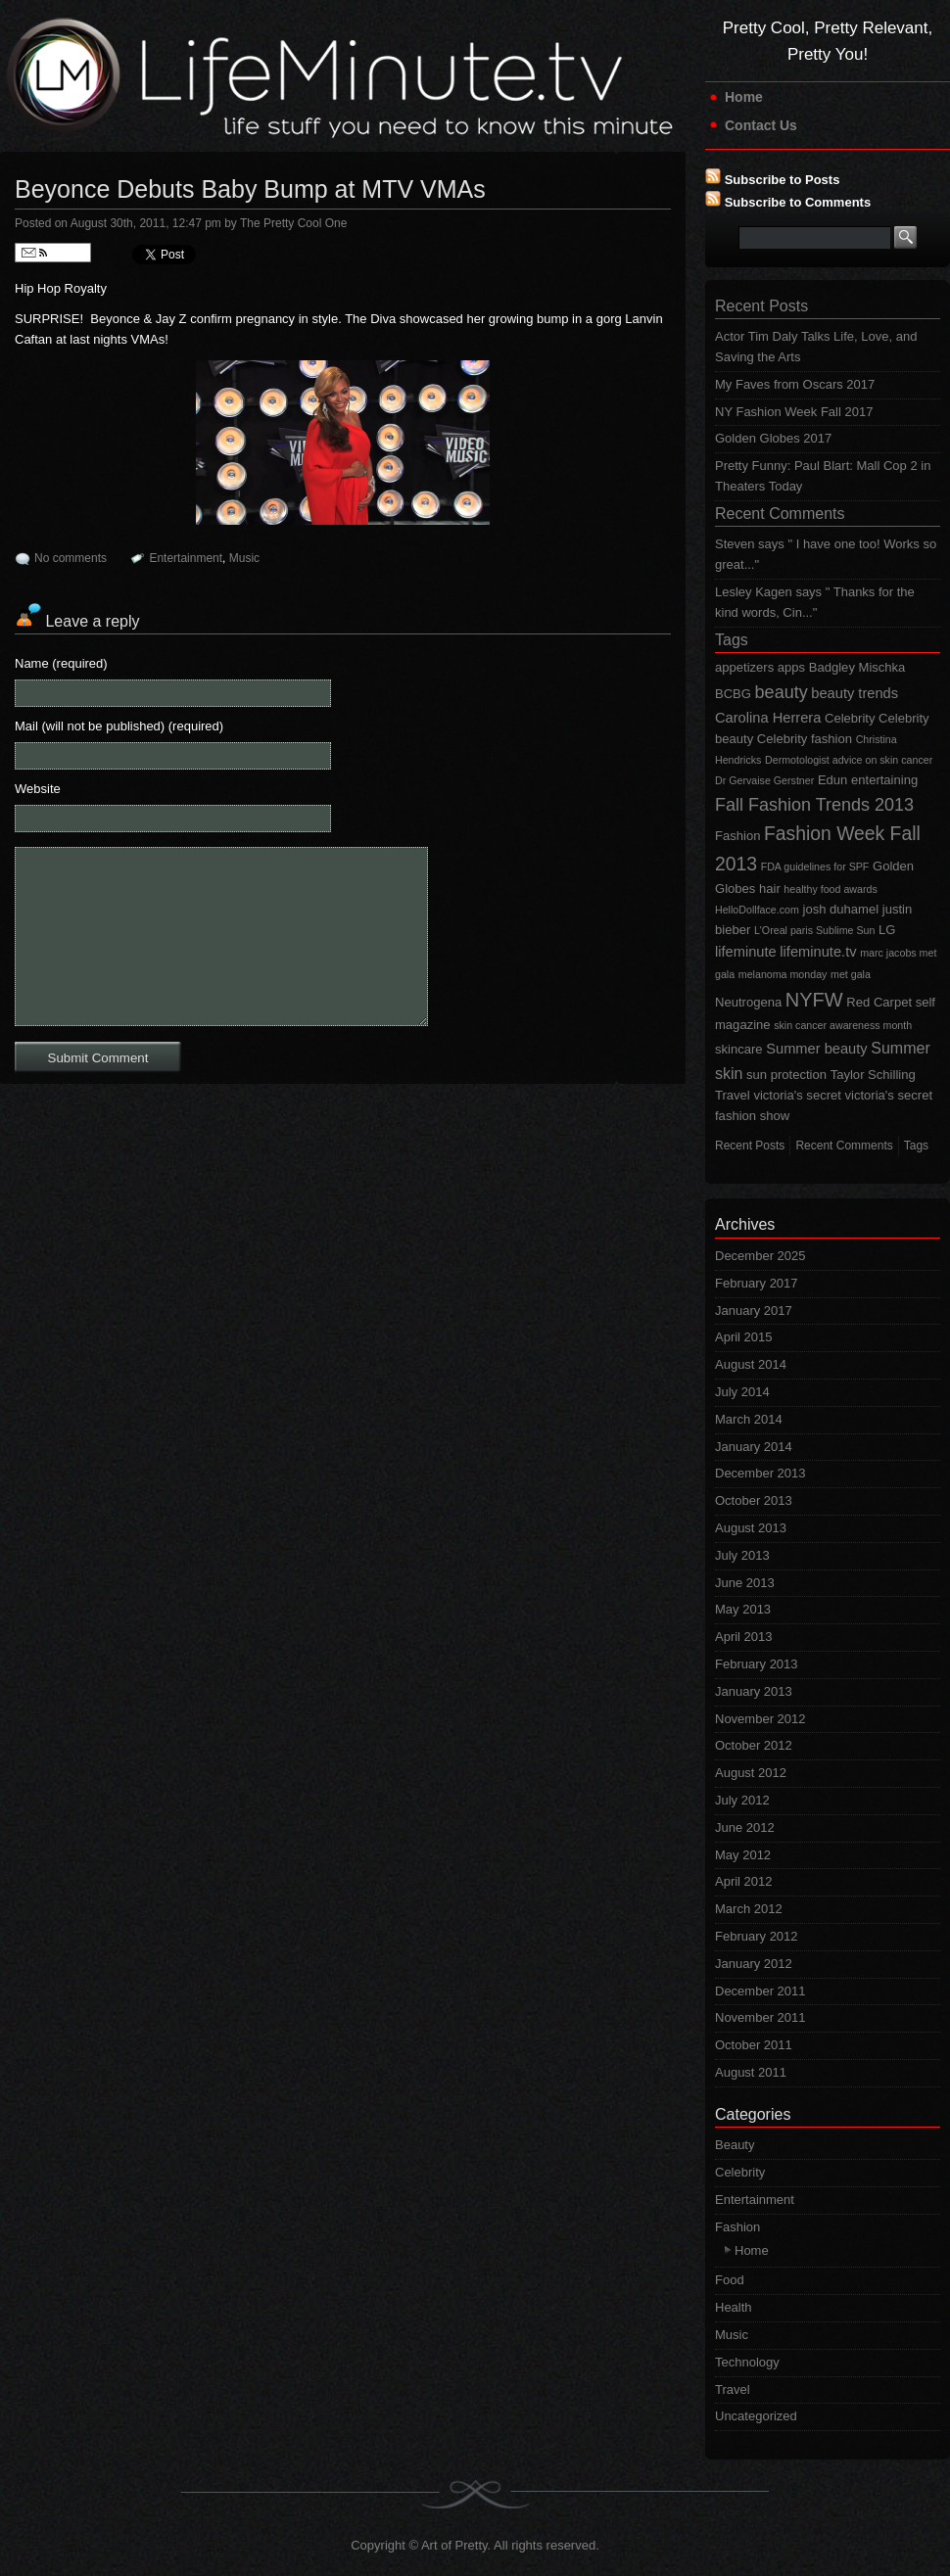 This screenshot has height=2576, width=950. Describe the element at coordinates (742, 1800) in the screenshot. I see `July 2012` at that location.